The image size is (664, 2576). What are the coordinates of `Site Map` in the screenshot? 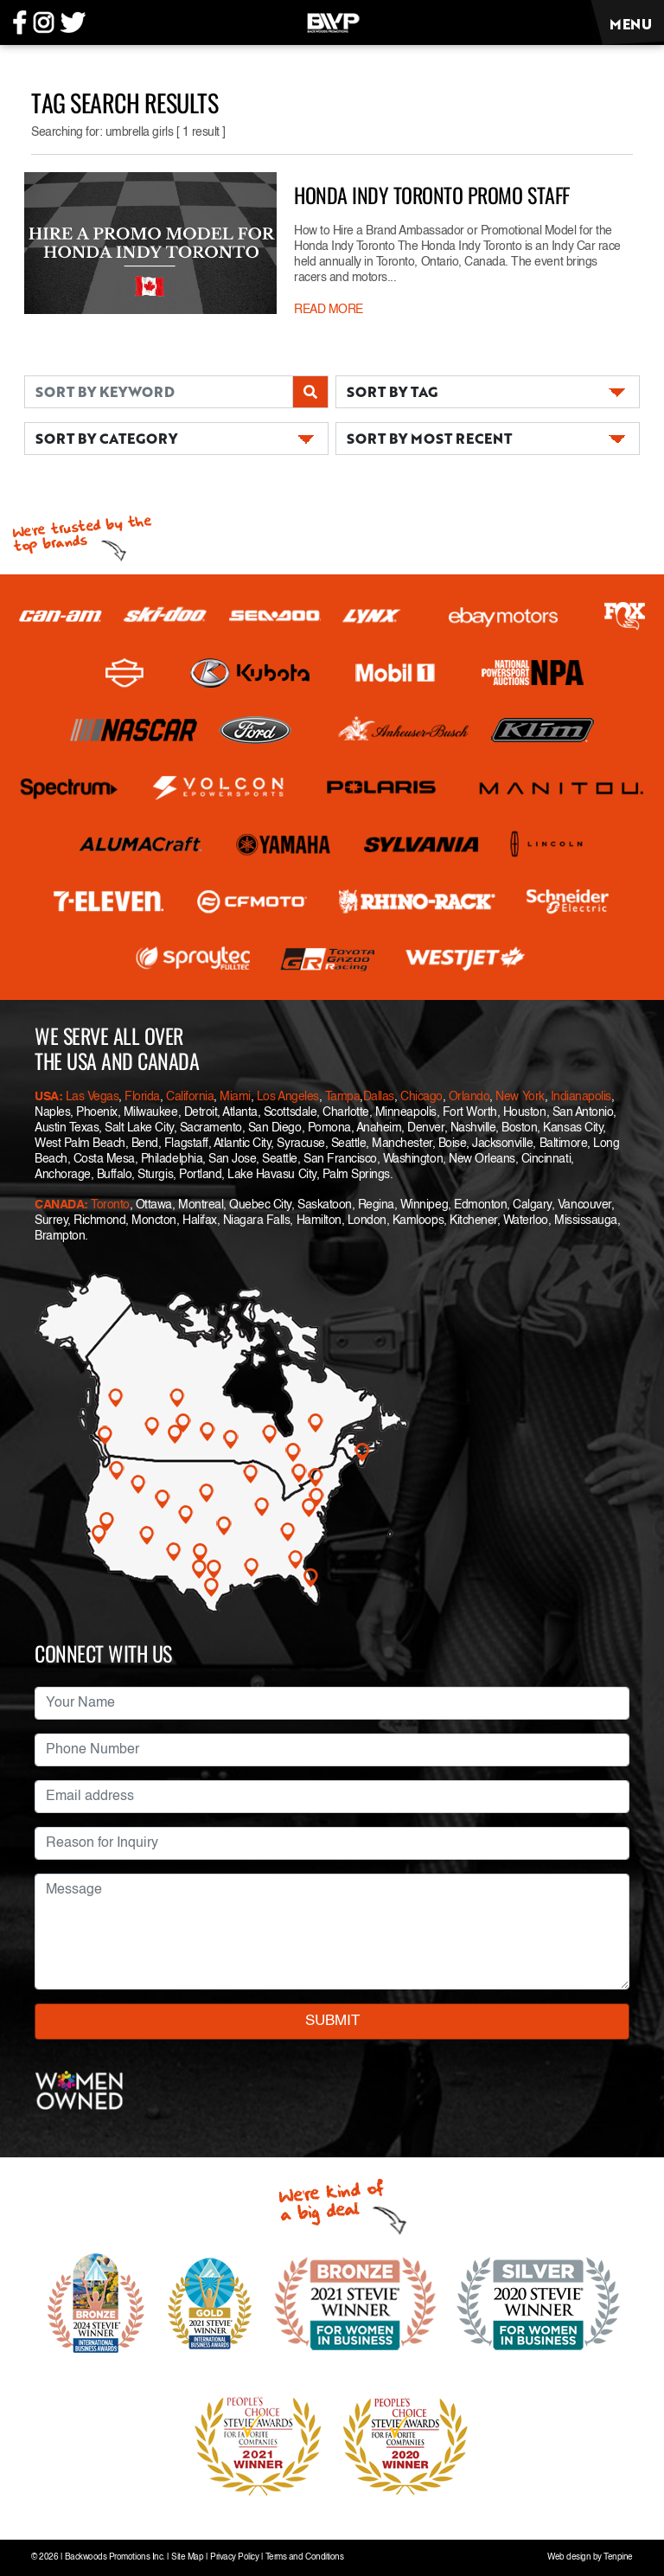 It's located at (187, 2557).